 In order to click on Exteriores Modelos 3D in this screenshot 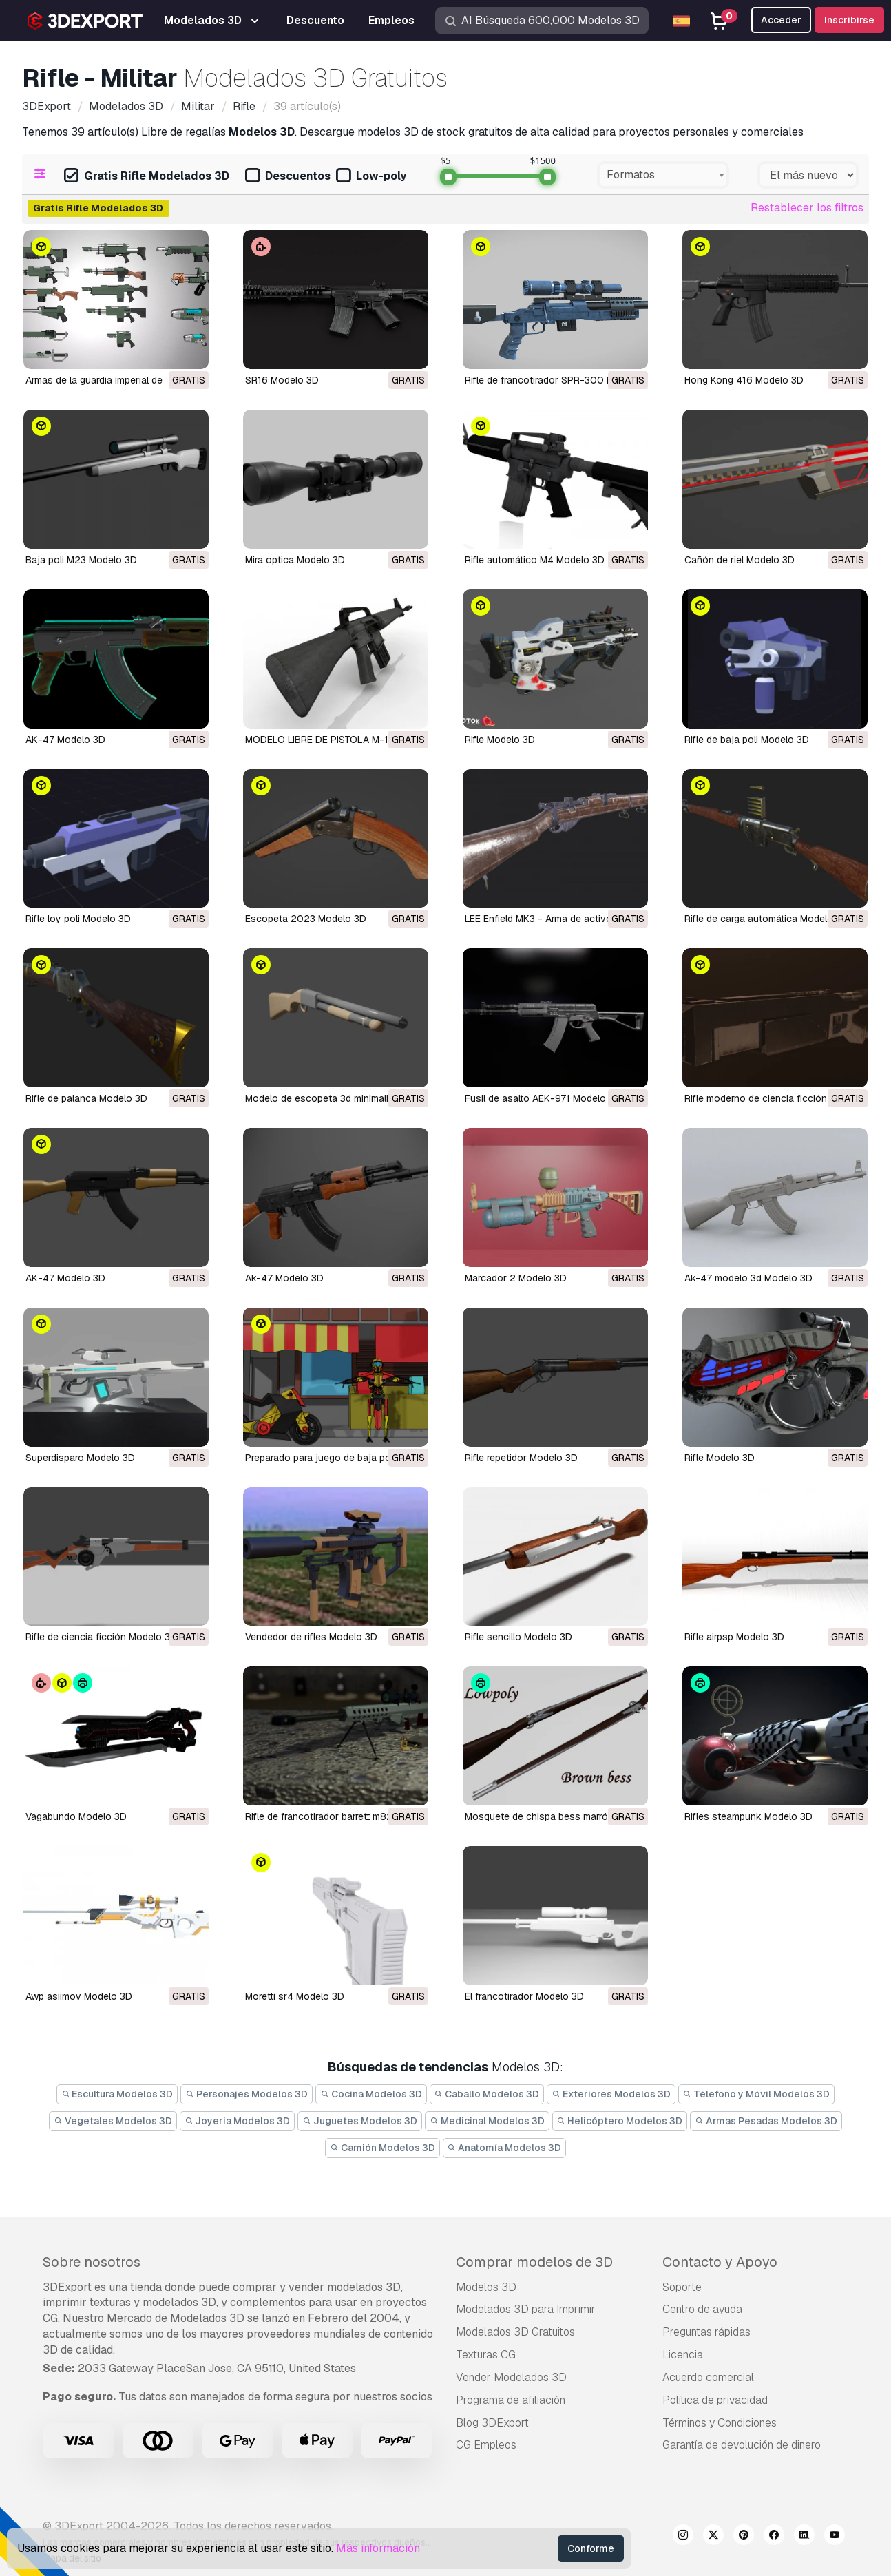, I will do `click(611, 2094)`.